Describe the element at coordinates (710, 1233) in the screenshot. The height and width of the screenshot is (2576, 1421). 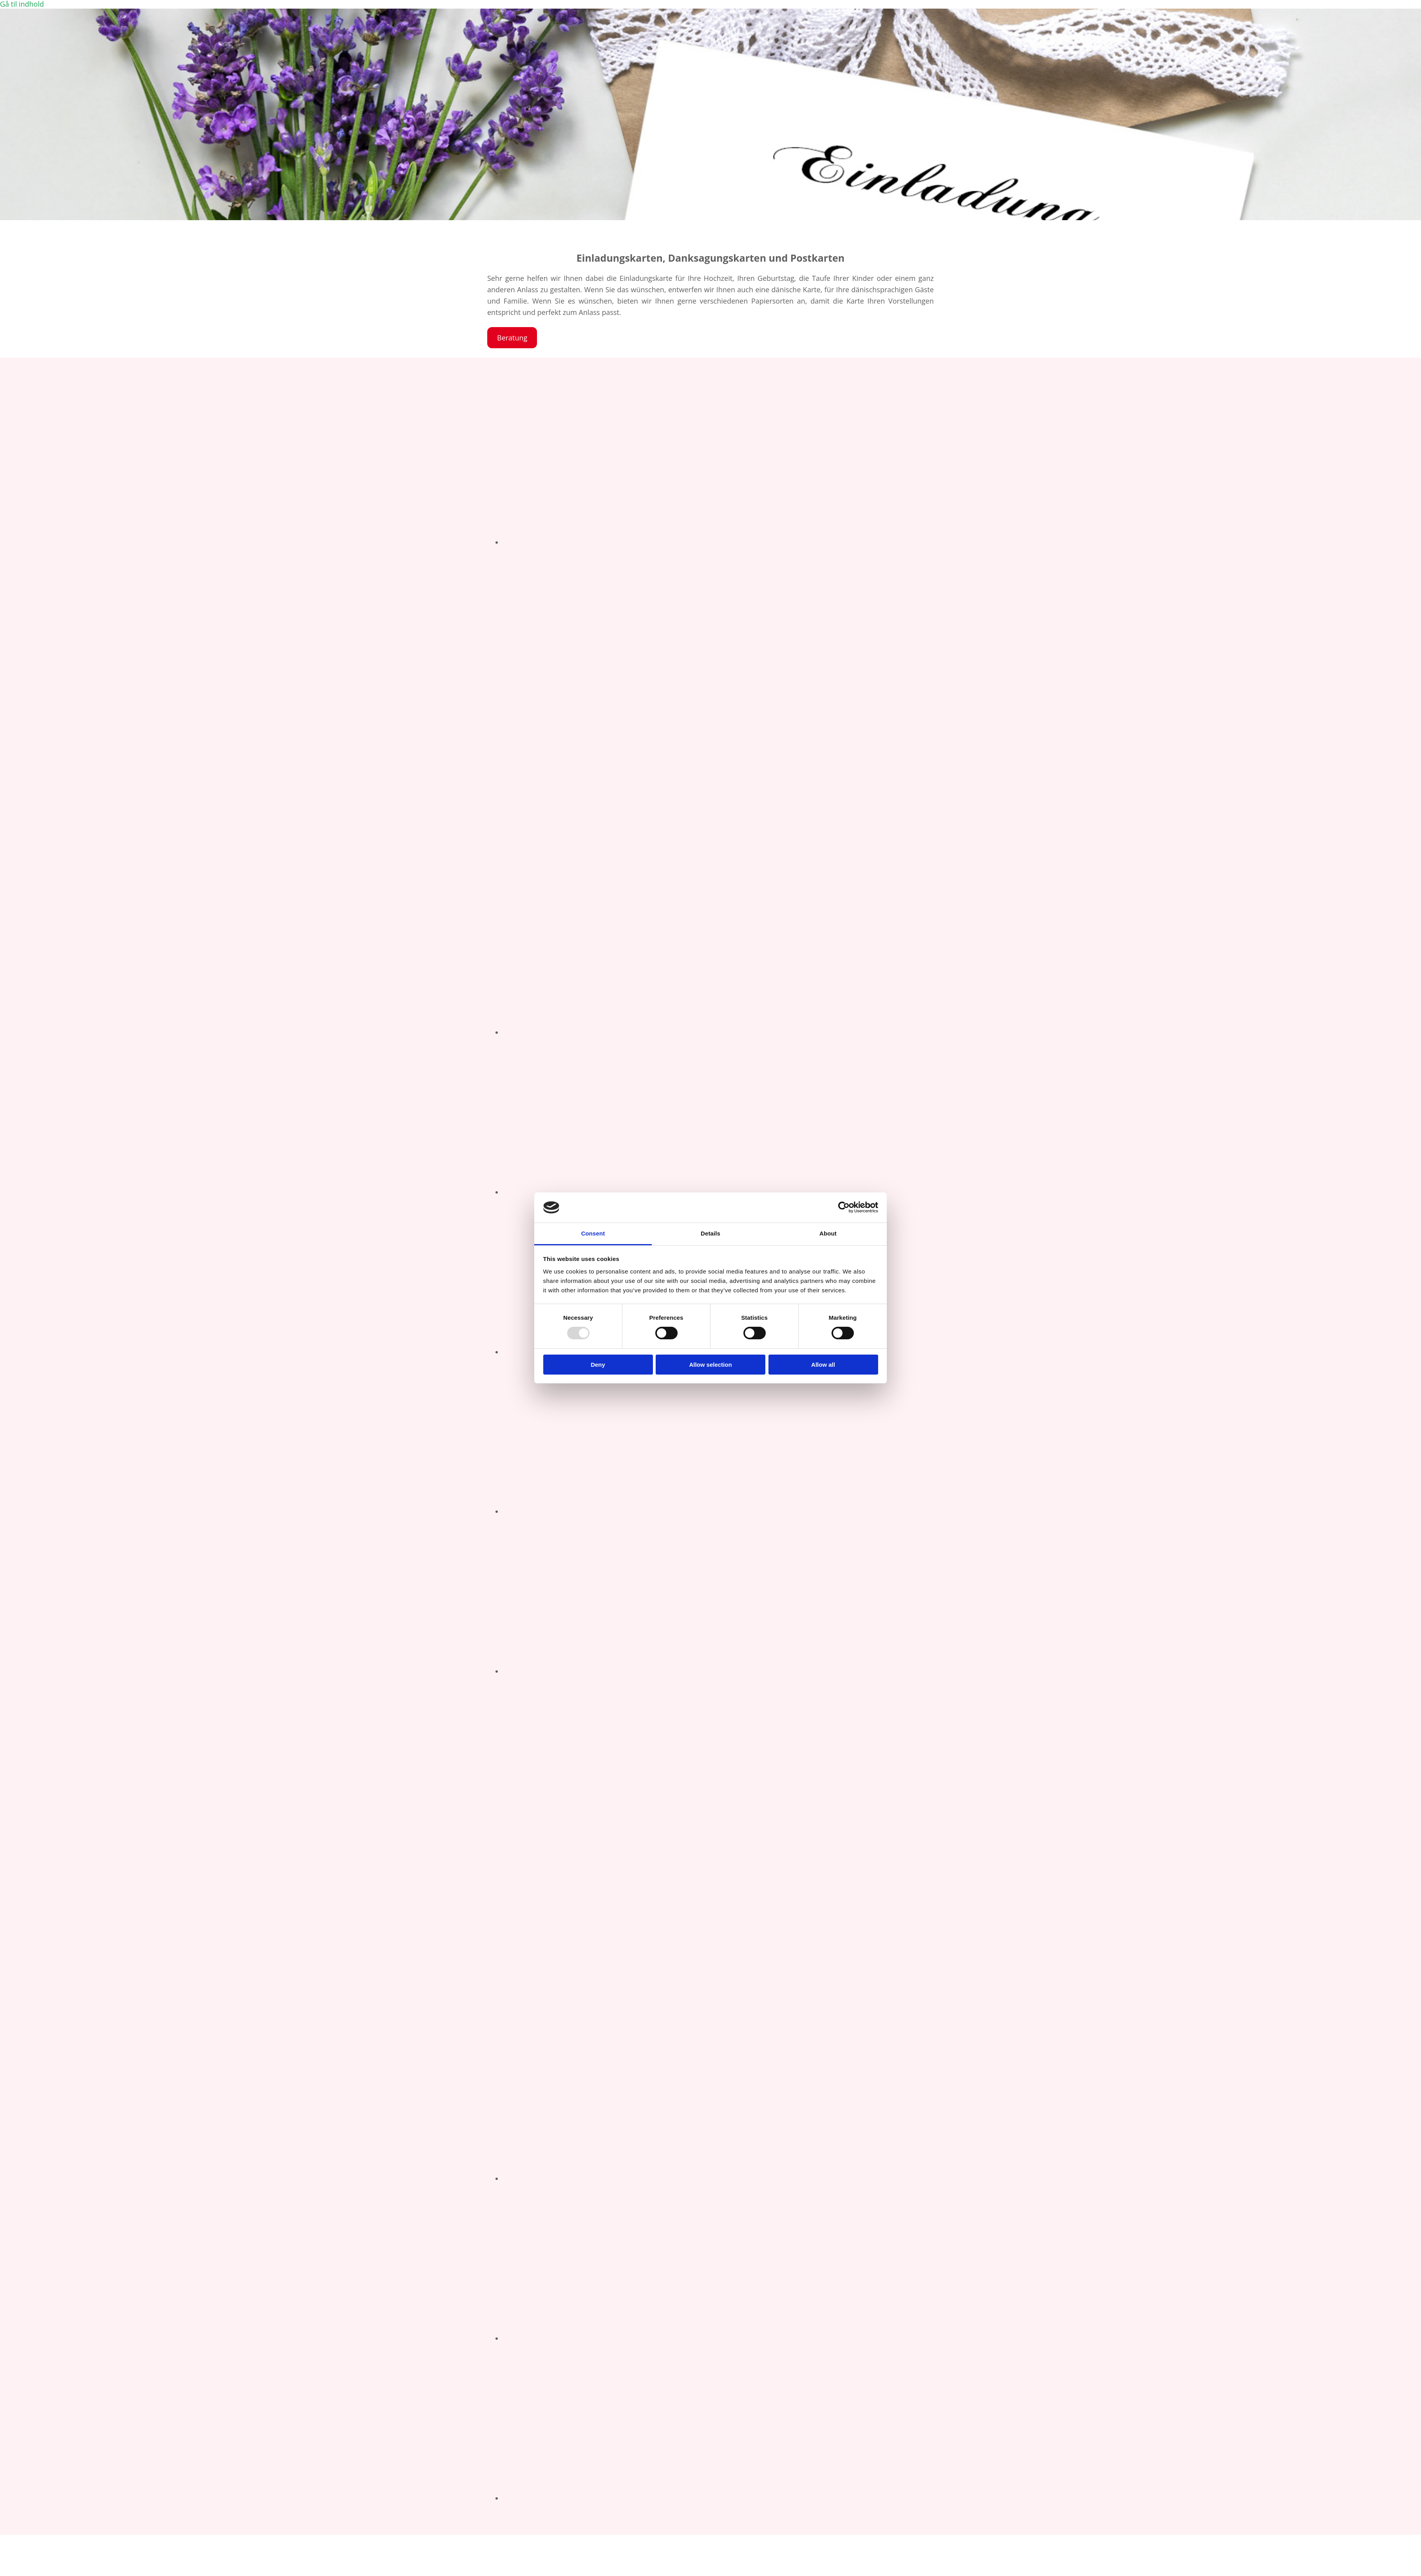
I see `Details [tab]` at that location.